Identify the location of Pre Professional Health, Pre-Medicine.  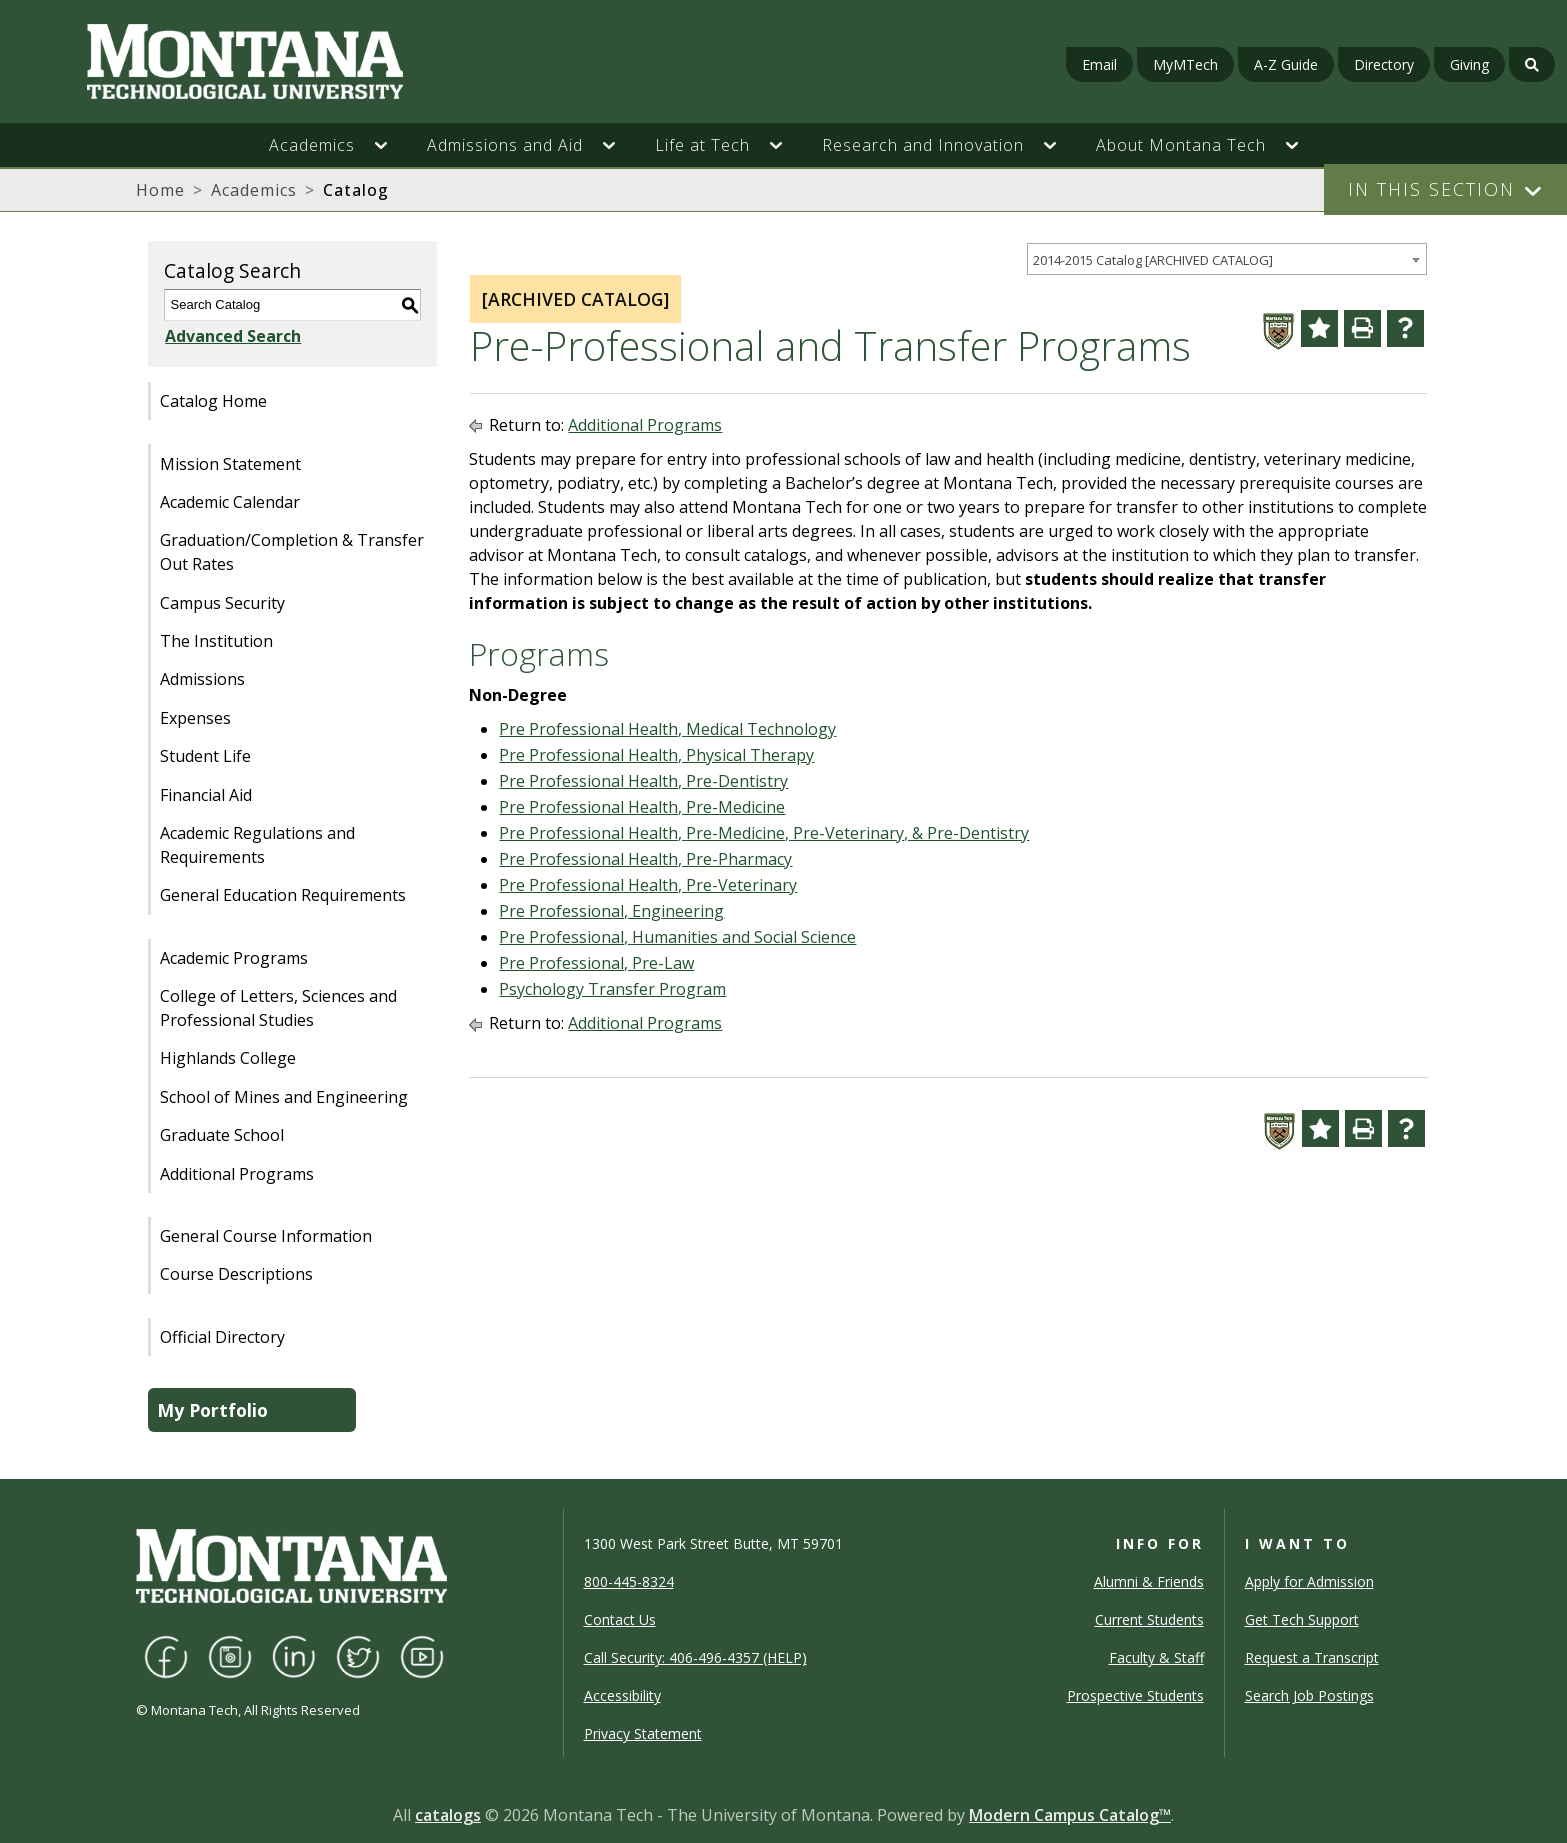
(642, 807).